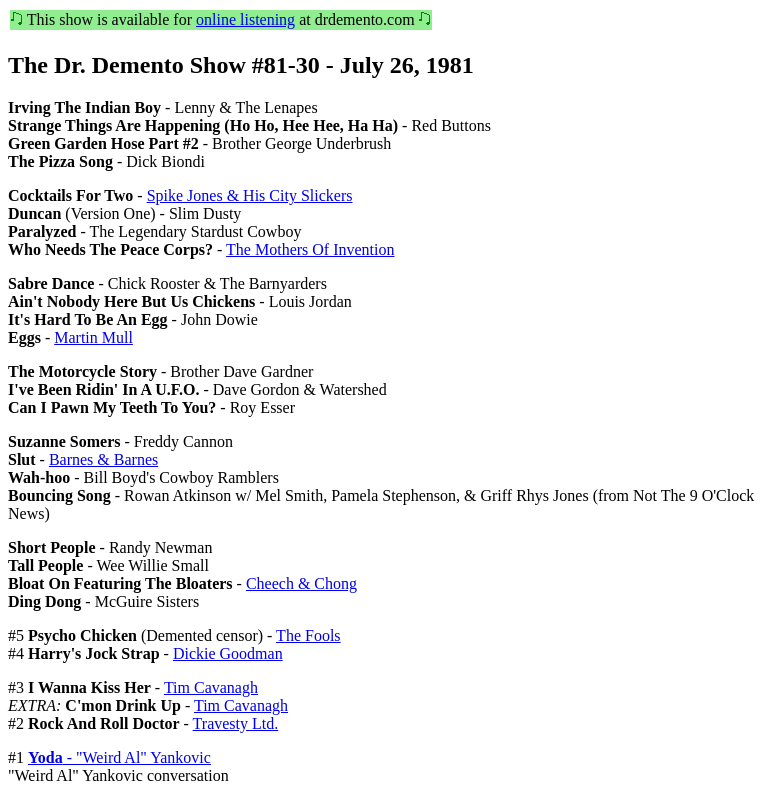  Describe the element at coordinates (310, 249) in the screenshot. I see `The Mothers Of Invention` at that location.